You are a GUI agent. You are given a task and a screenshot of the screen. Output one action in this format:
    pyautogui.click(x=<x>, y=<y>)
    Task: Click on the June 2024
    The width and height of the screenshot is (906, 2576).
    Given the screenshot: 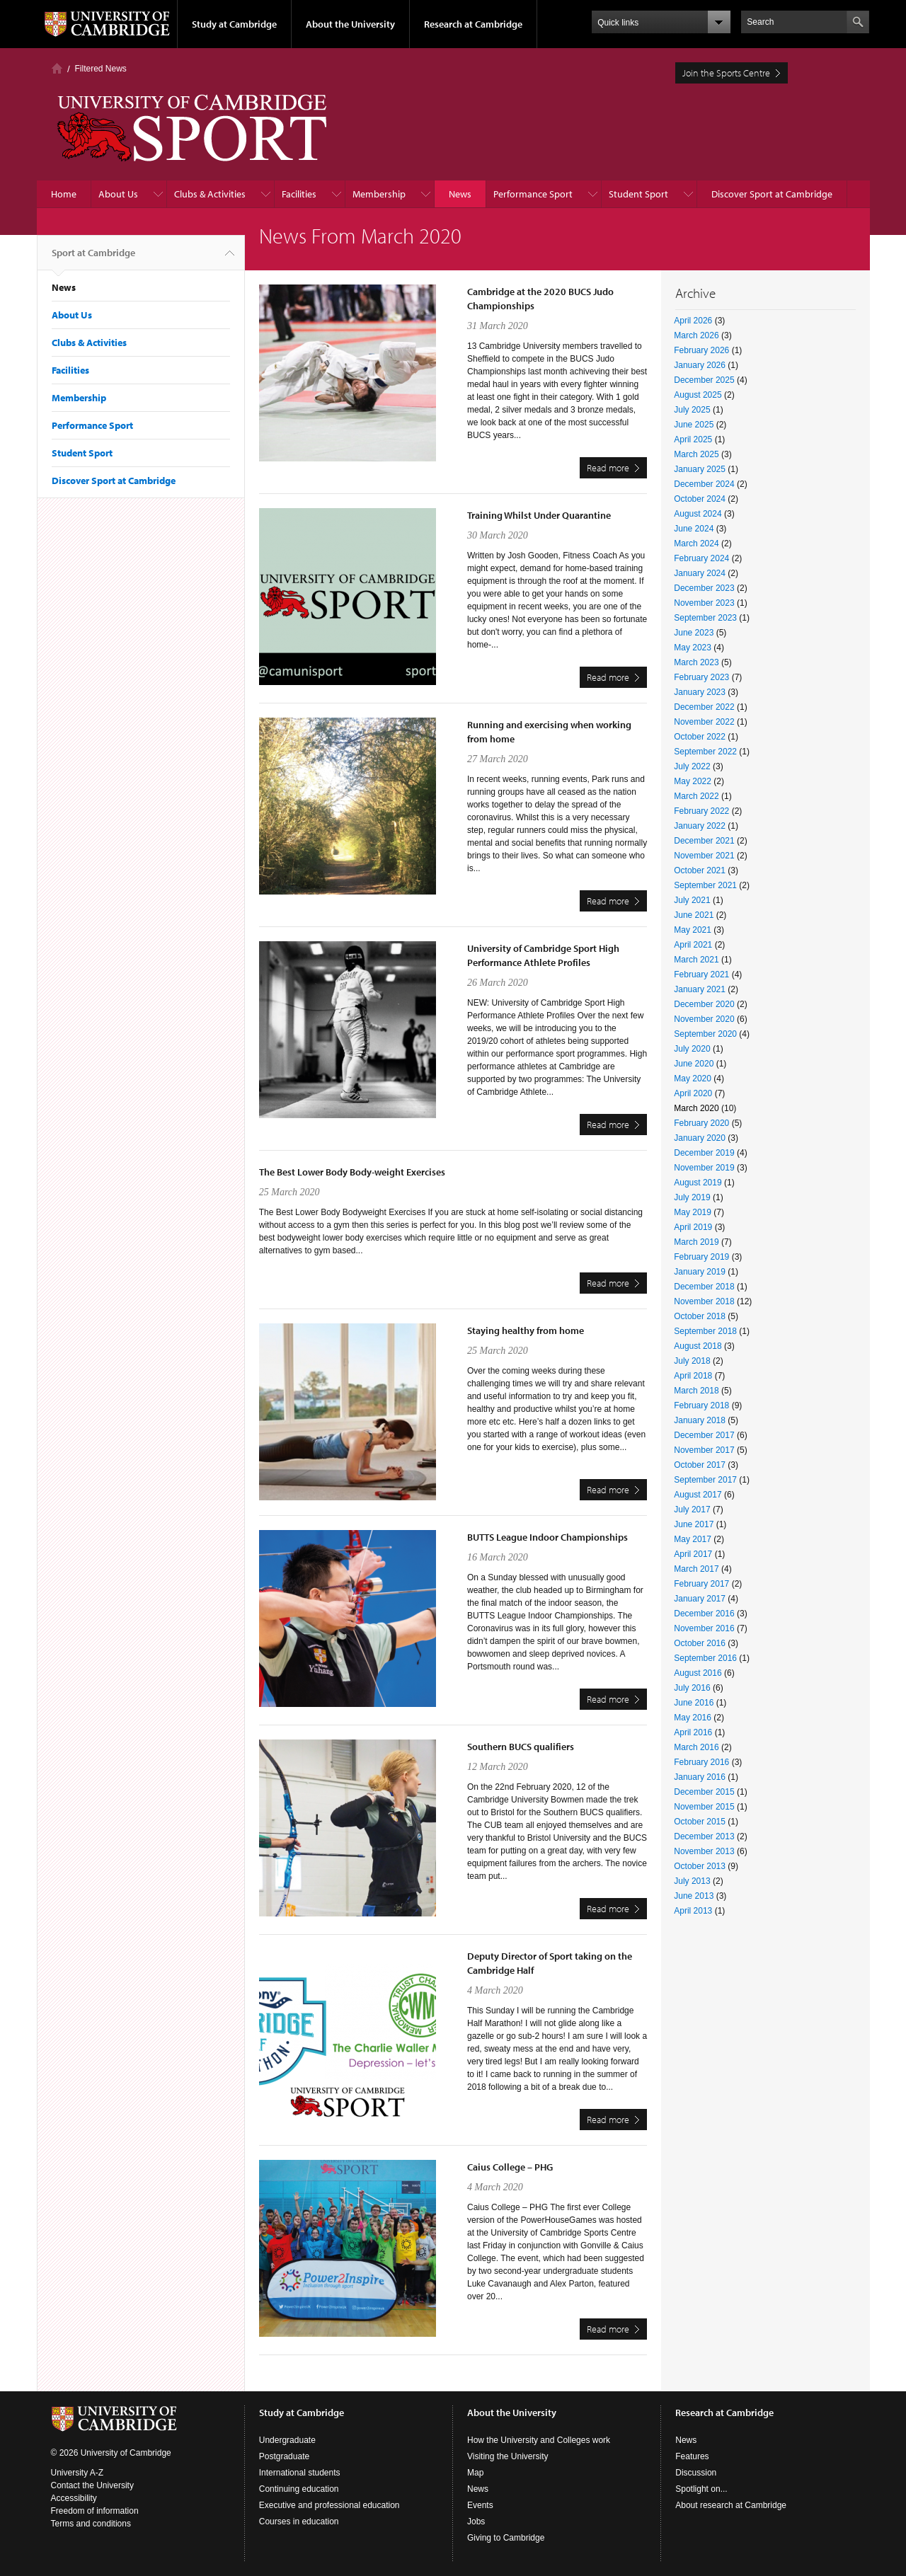 What is the action you would take?
    pyautogui.click(x=693, y=529)
    